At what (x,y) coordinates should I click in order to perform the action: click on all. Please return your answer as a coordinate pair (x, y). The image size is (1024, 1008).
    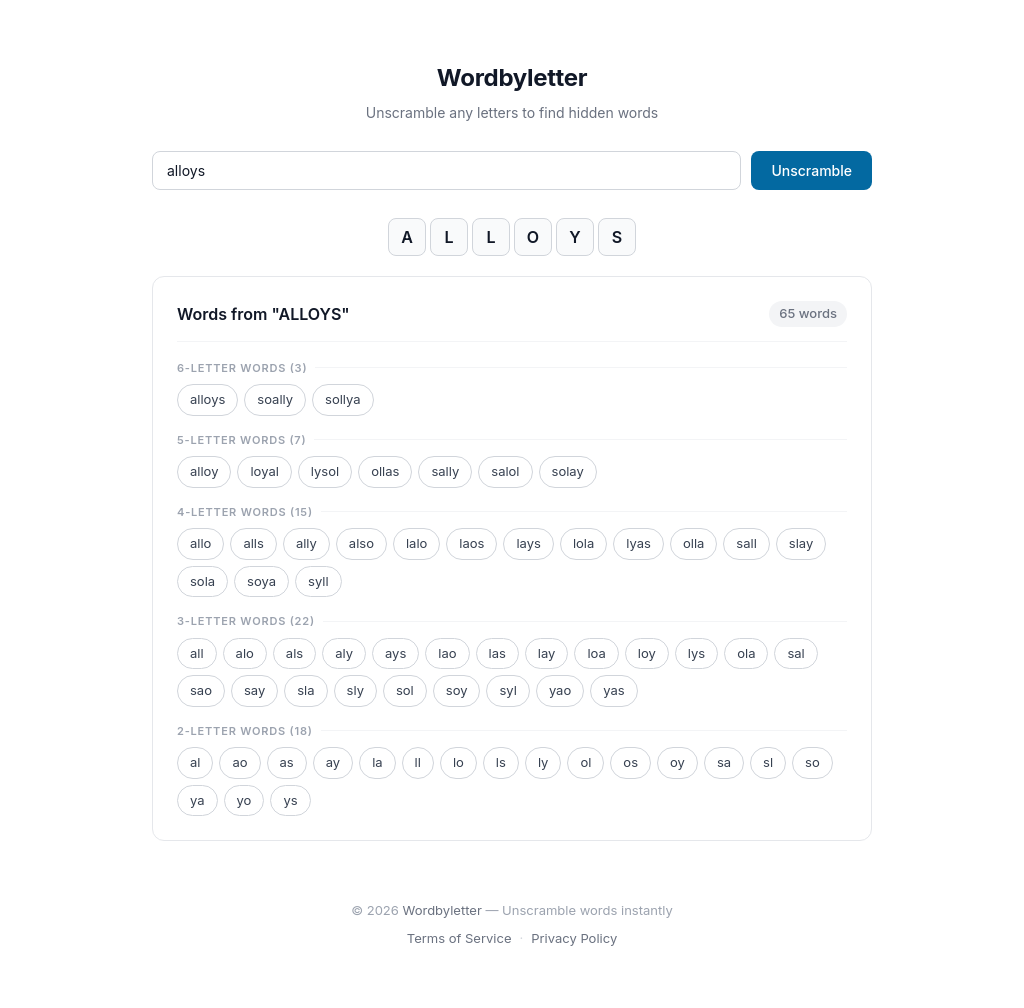
    Looking at the image, I should click on (197, 653).